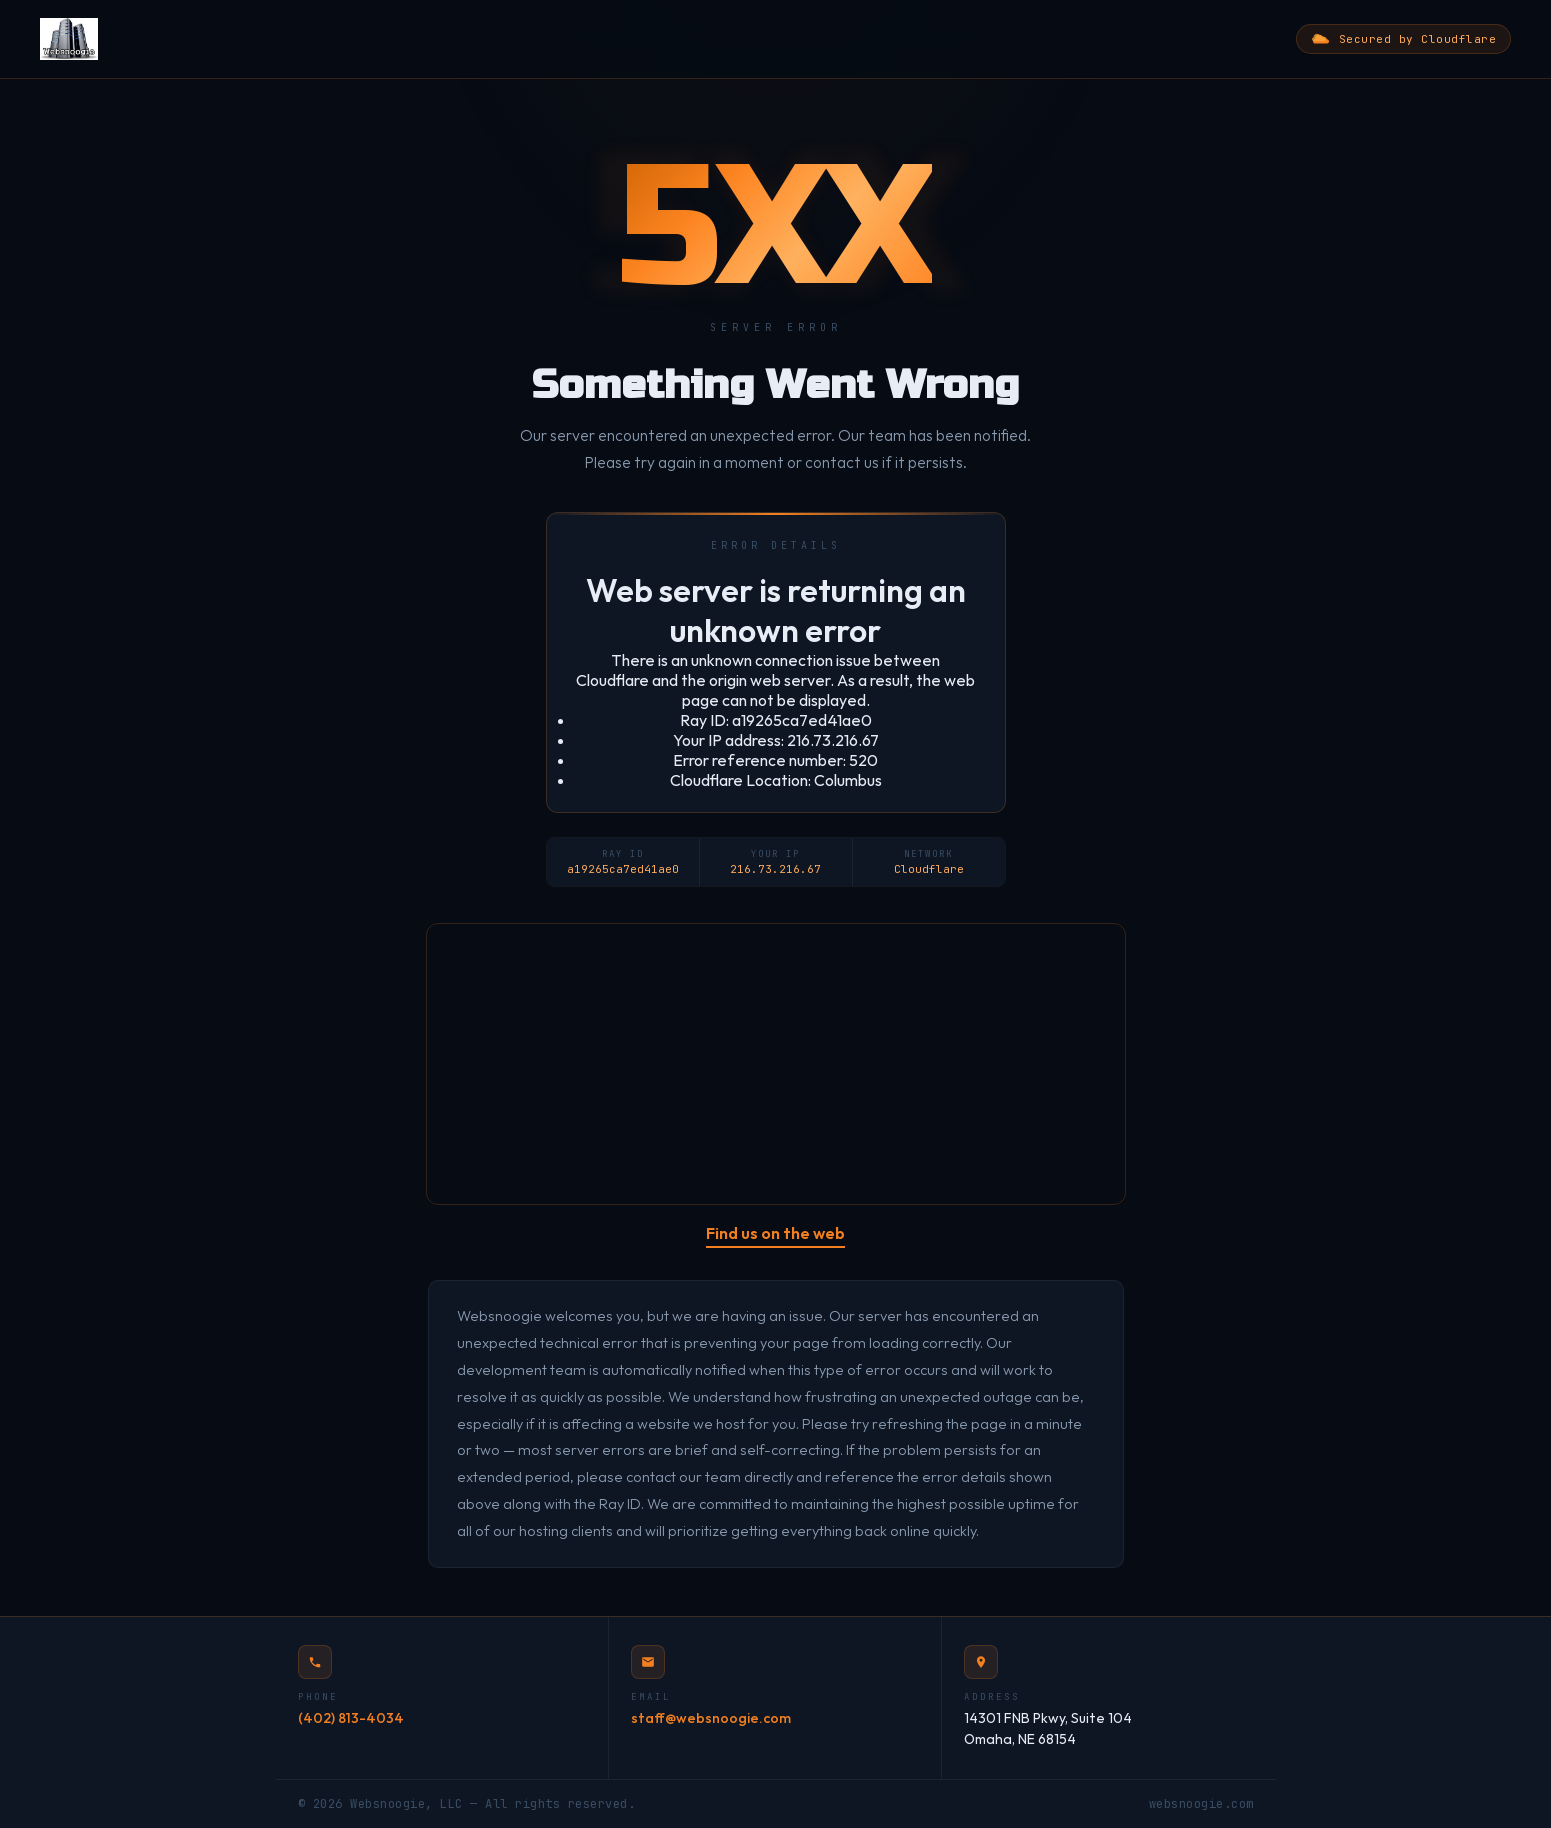 Image resolution: width=1551 pixels, height=1828 pixels. What do you see at coordinates (711, 1718) in the screenshot?
I see `staff@websnoogie.com` at bounding box center [711, 1718].